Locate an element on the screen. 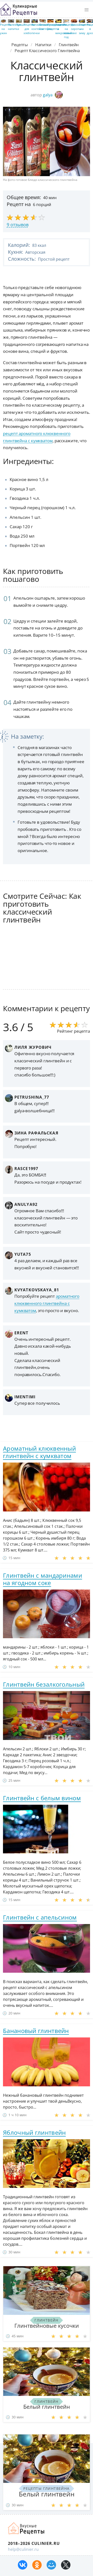 Image resolution: width=93 pixels, height=2576 pixels. Рецепты на ужин is located at coordinates (5, 29).